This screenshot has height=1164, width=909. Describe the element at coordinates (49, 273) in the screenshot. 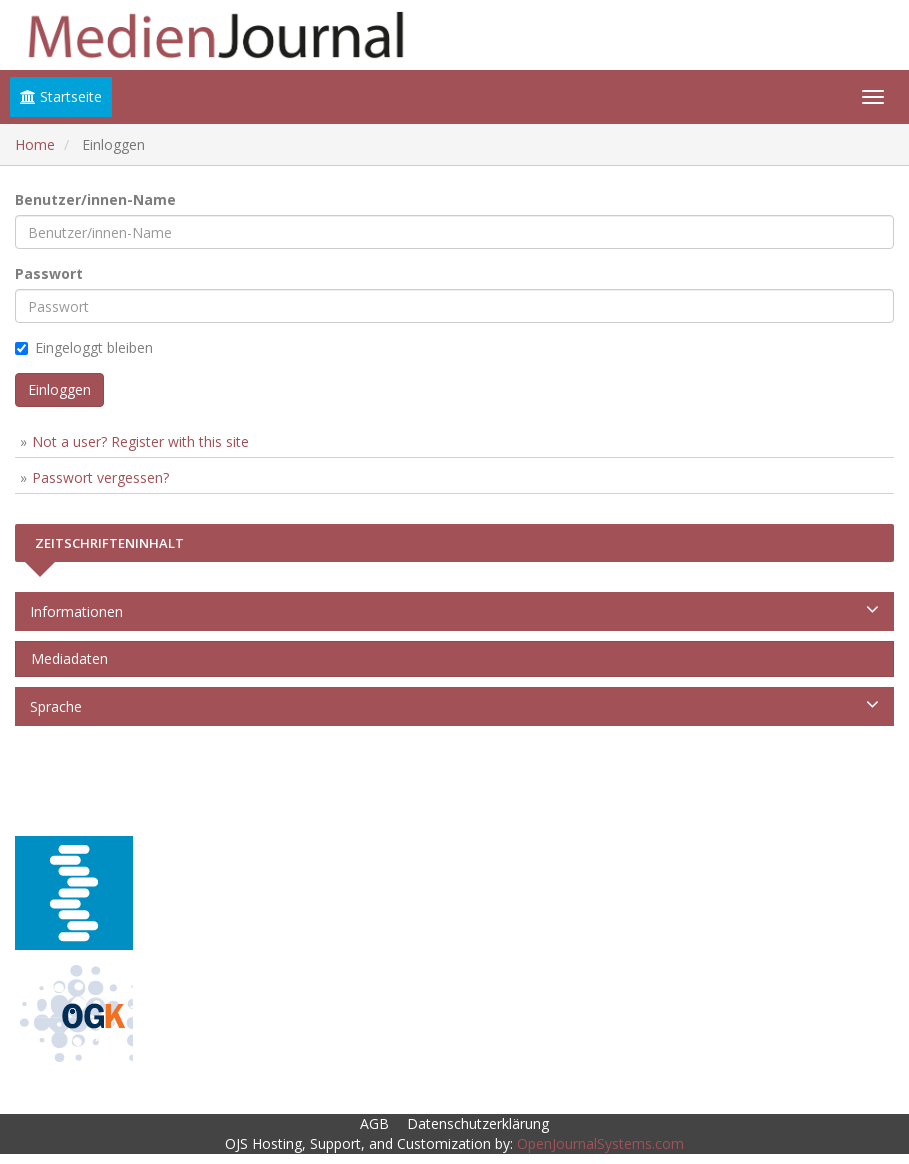

I see `Passwort` at that location.